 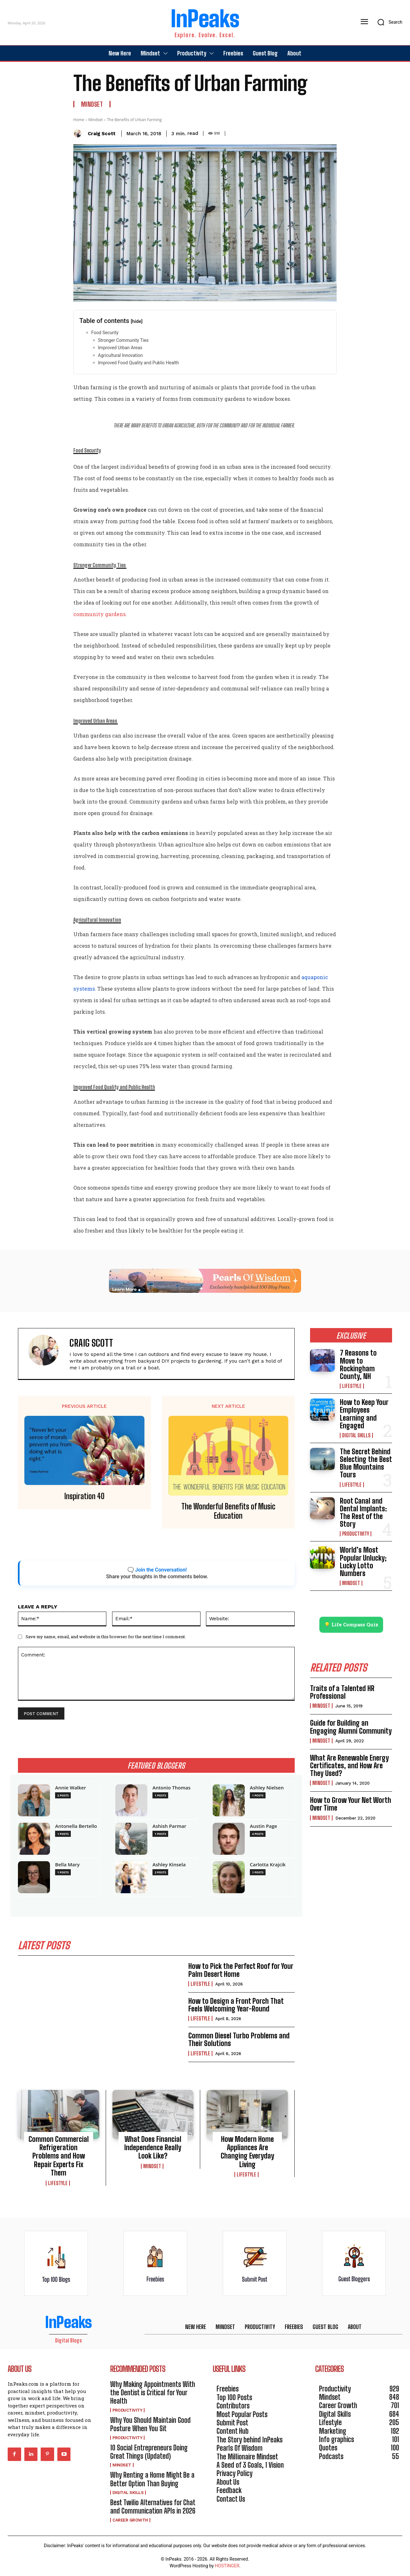 What do you see at coordinates (351, 1727) in the screenshot?
I see `Guide for Building an Engaging Alumni Community` at bounding box center [351, 1727].